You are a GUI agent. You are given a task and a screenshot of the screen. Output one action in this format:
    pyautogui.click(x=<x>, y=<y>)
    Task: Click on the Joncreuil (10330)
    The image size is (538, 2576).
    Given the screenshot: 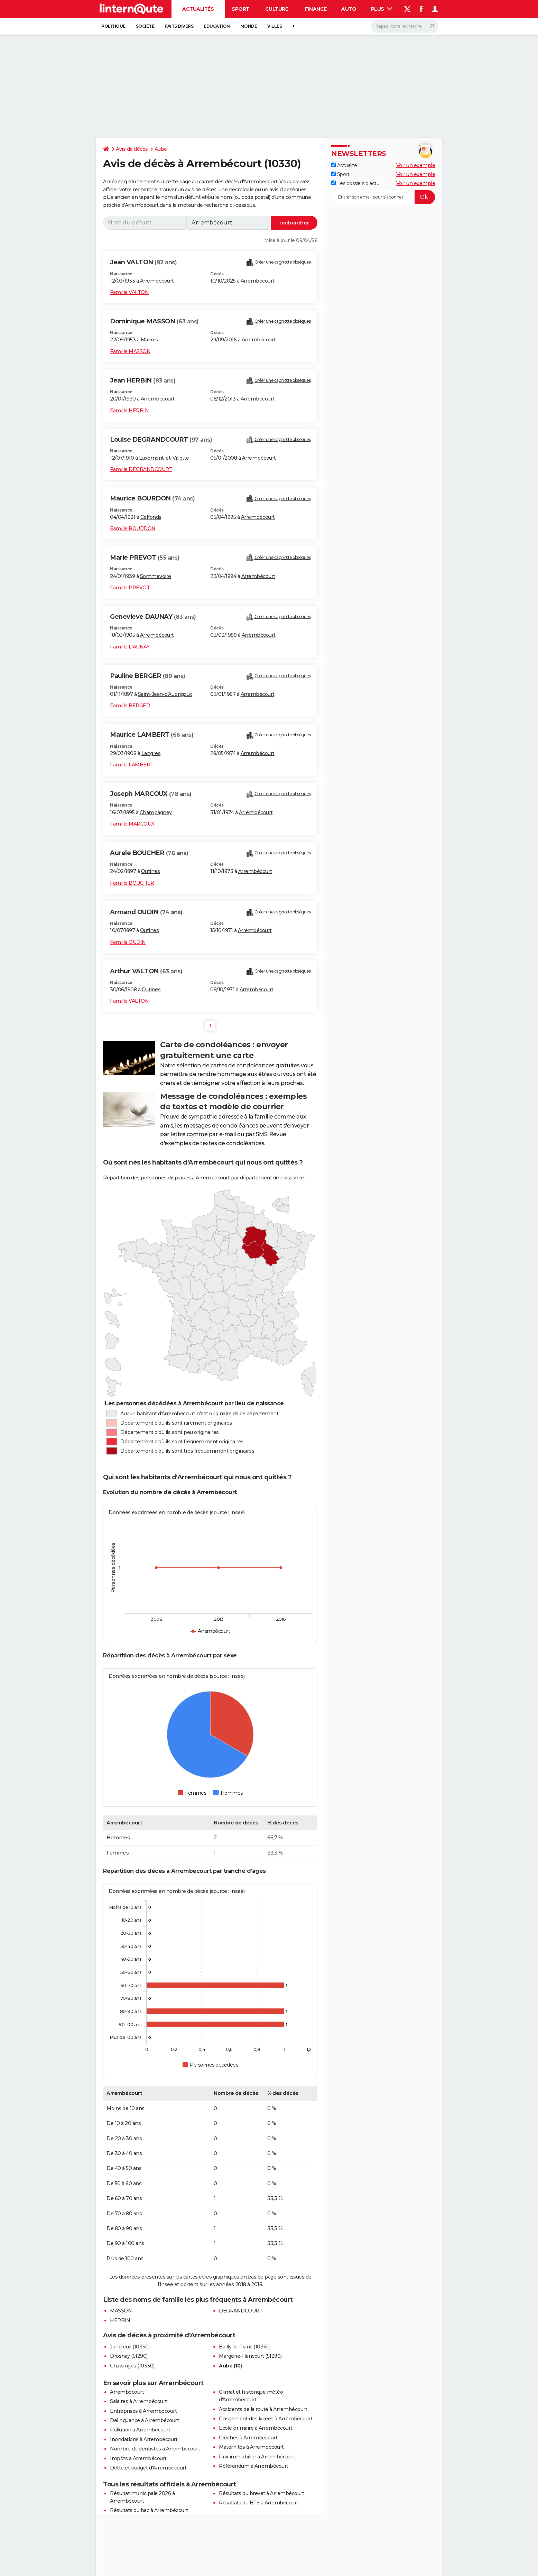 What is the action you would take?
    pyautogui.click(x=130, y=2347)
    